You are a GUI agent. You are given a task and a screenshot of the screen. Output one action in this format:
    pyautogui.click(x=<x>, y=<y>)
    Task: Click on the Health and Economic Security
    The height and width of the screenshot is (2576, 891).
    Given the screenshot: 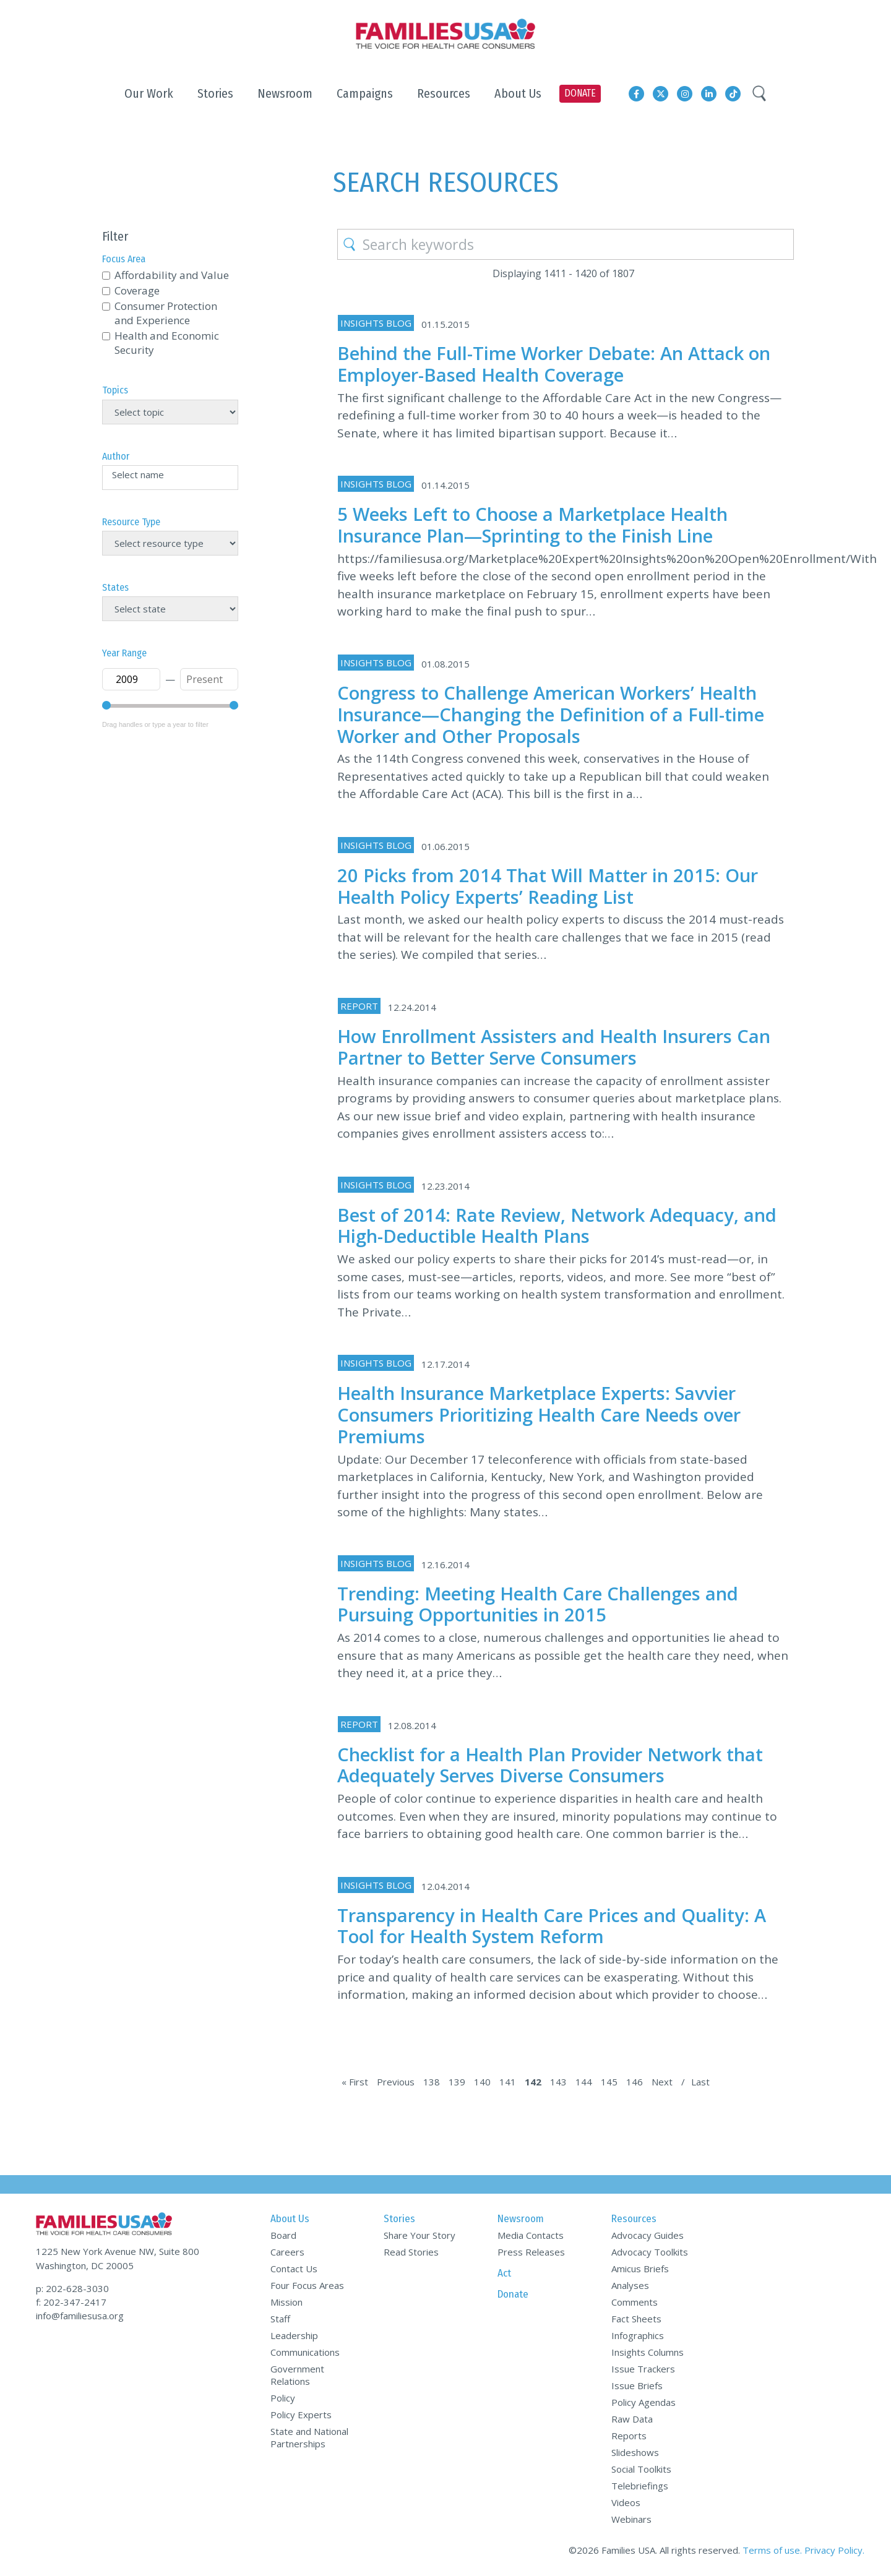 What is the action you would take?
    pyautogui.click(x=166, y=342)
    